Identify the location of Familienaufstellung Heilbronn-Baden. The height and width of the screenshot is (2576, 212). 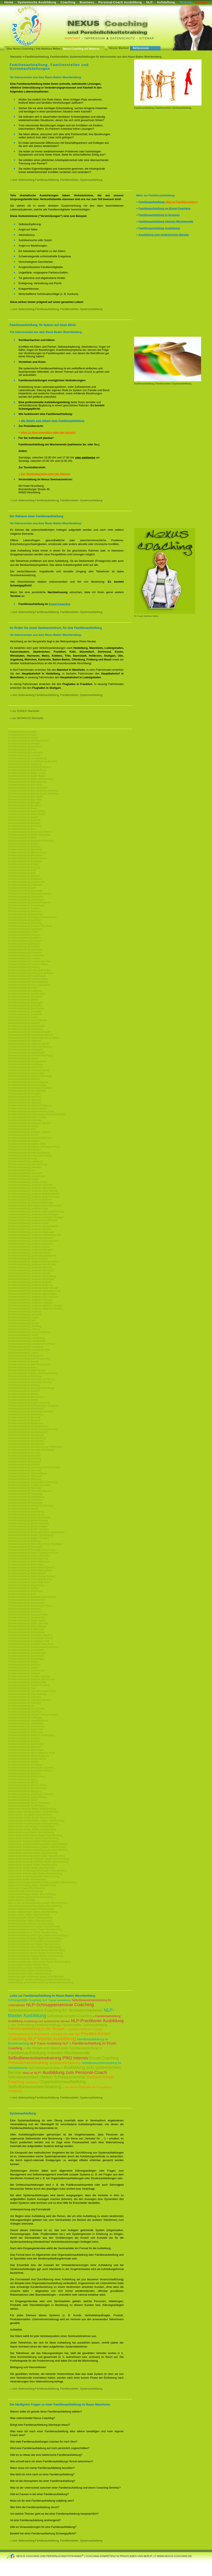
(28, 1043).